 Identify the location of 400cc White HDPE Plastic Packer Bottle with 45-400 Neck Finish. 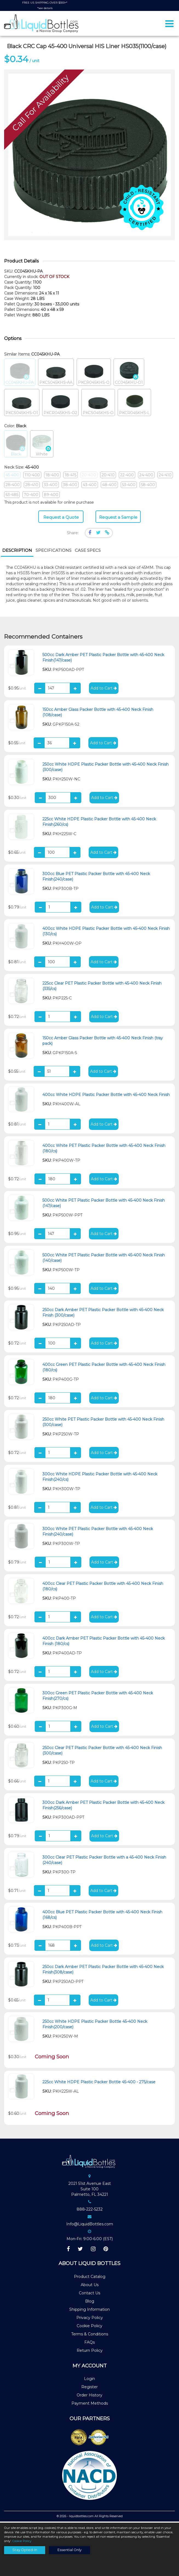
(106, 1095).